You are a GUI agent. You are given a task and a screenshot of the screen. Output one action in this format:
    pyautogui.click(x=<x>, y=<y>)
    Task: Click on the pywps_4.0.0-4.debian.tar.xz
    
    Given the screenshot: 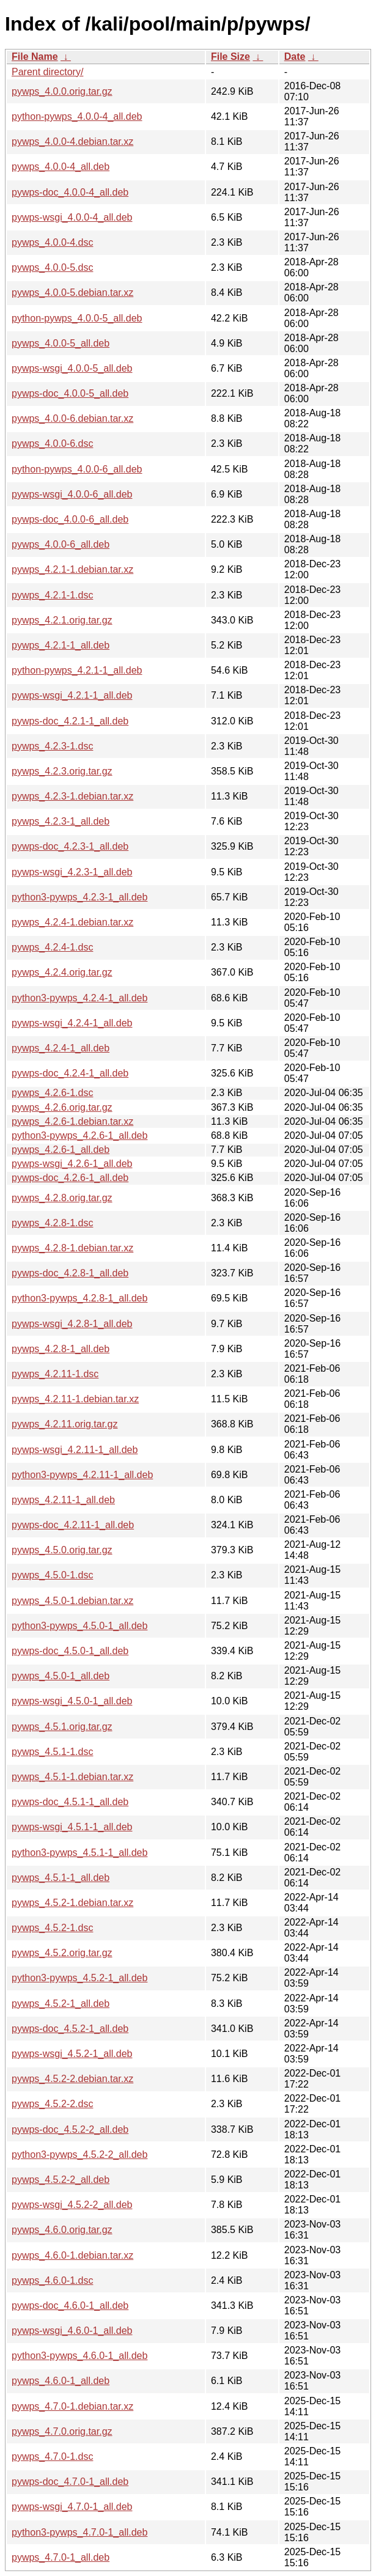 What is the action you would take?
    pyautogui.click(x=72, y=141)
    